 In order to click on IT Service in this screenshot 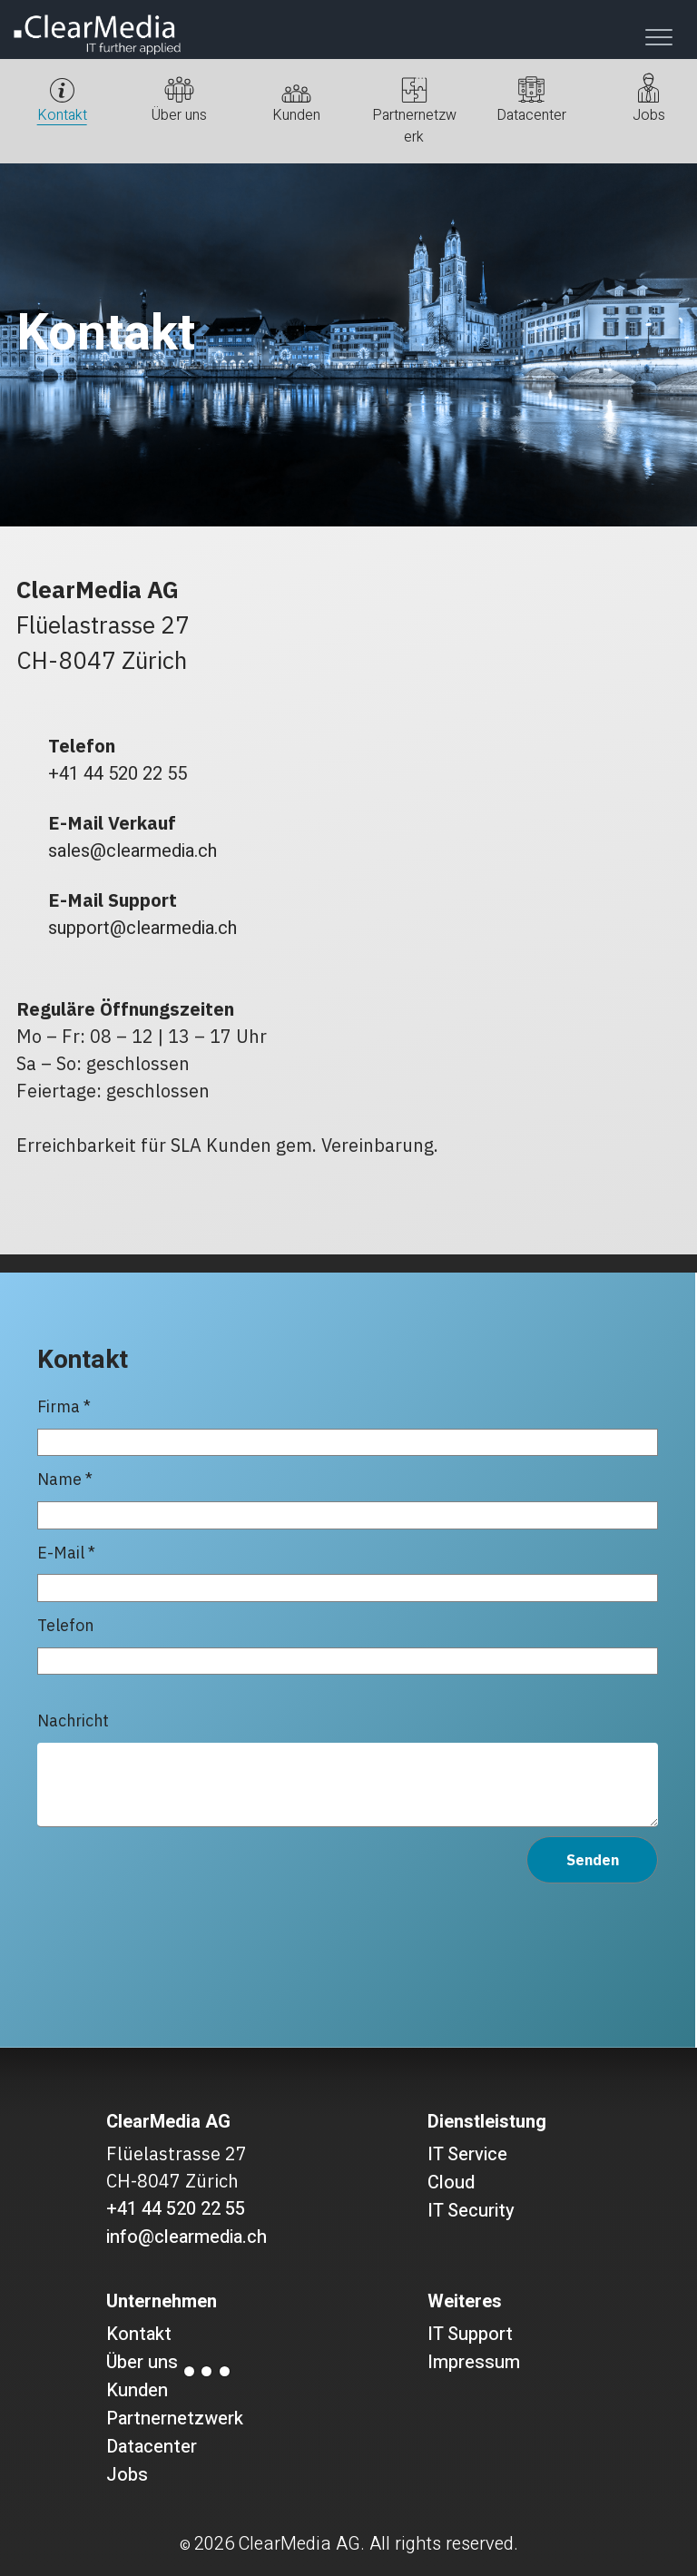, I will do `click(467, 2154)`.